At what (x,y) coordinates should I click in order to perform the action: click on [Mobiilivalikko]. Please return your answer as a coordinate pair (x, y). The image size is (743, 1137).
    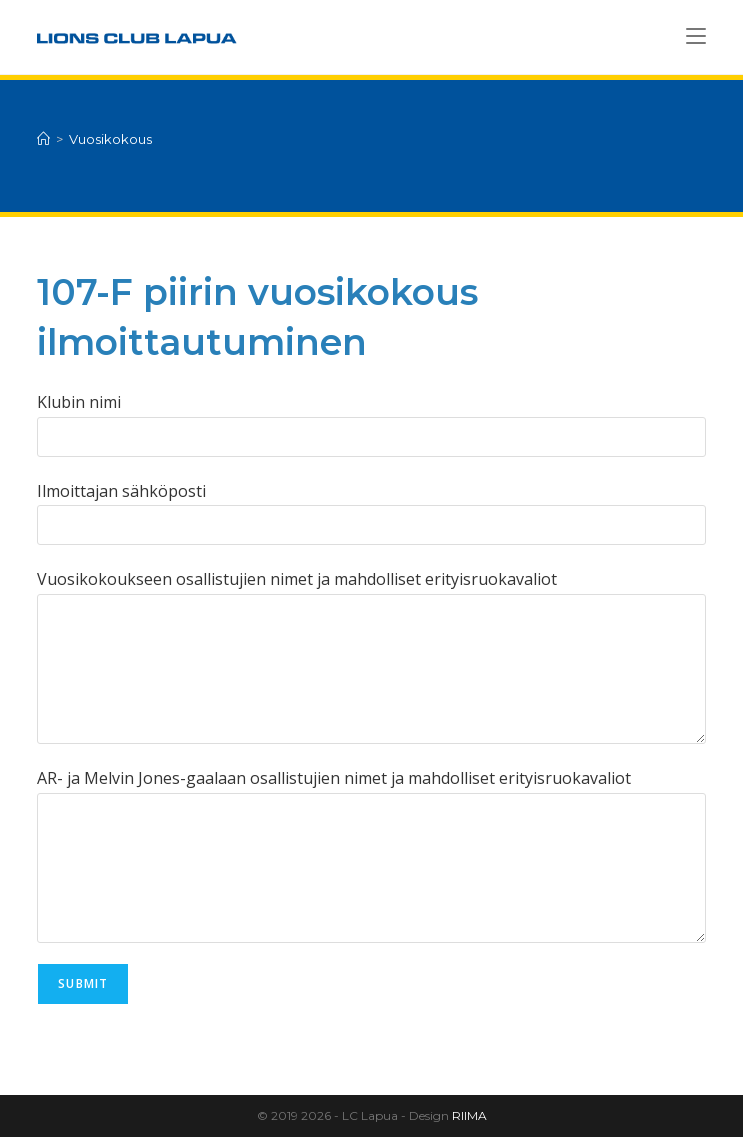
    Looking at the image, I should click on (696, 36).